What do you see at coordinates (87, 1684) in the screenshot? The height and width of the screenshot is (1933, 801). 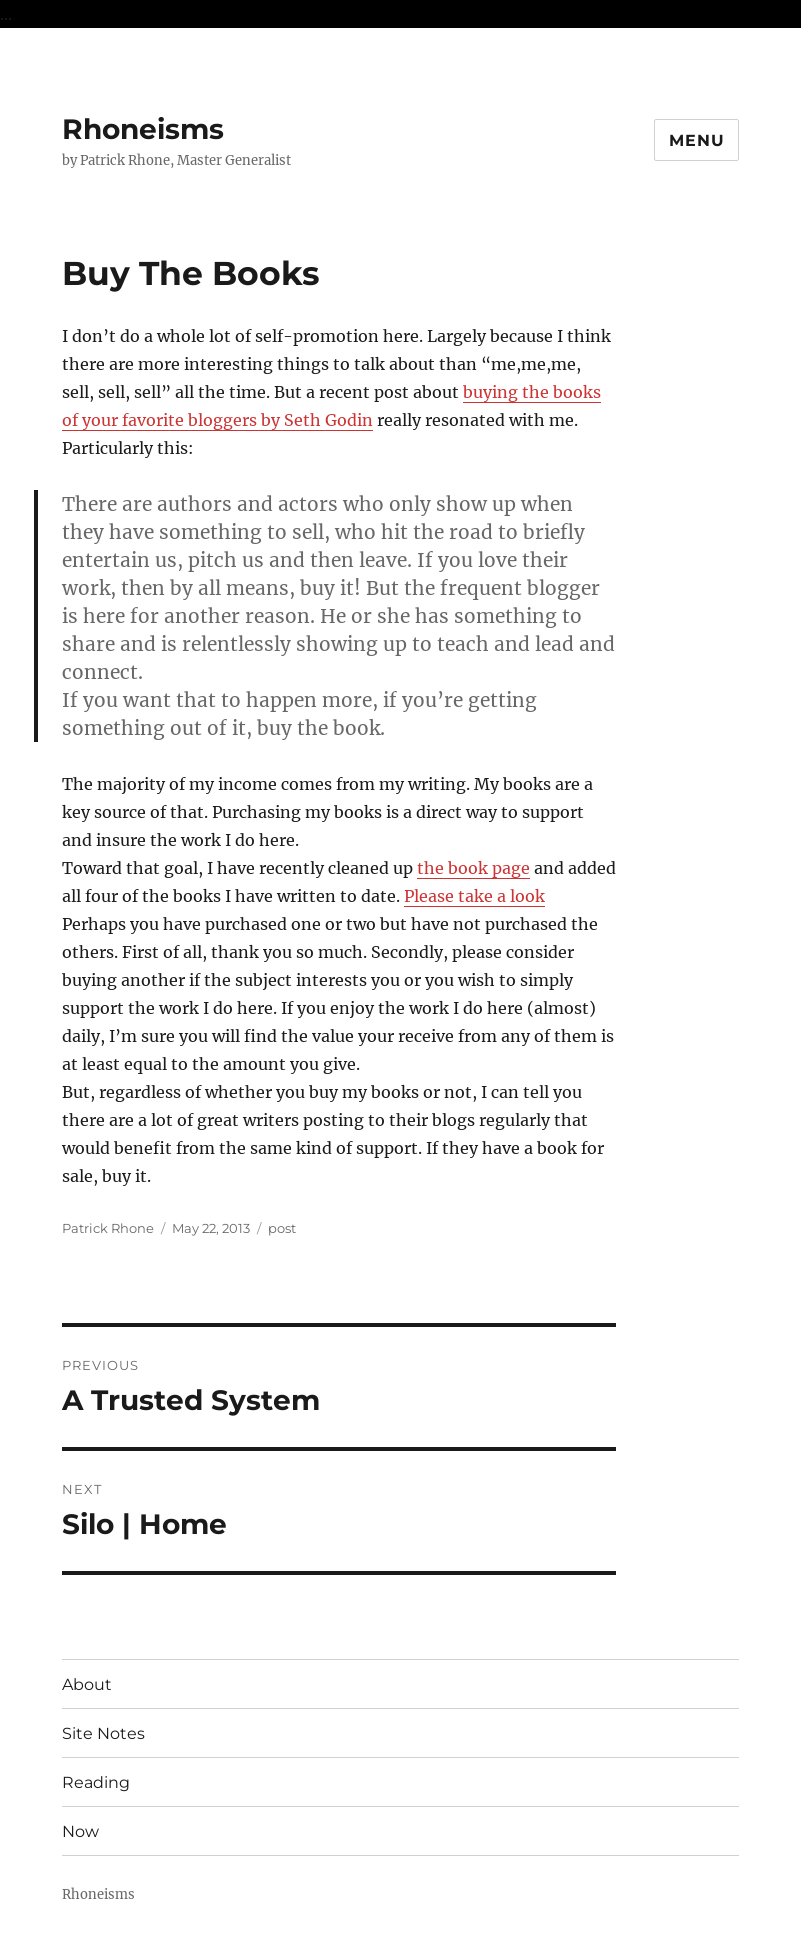 I see `About` at bounding box center [87, 1684].